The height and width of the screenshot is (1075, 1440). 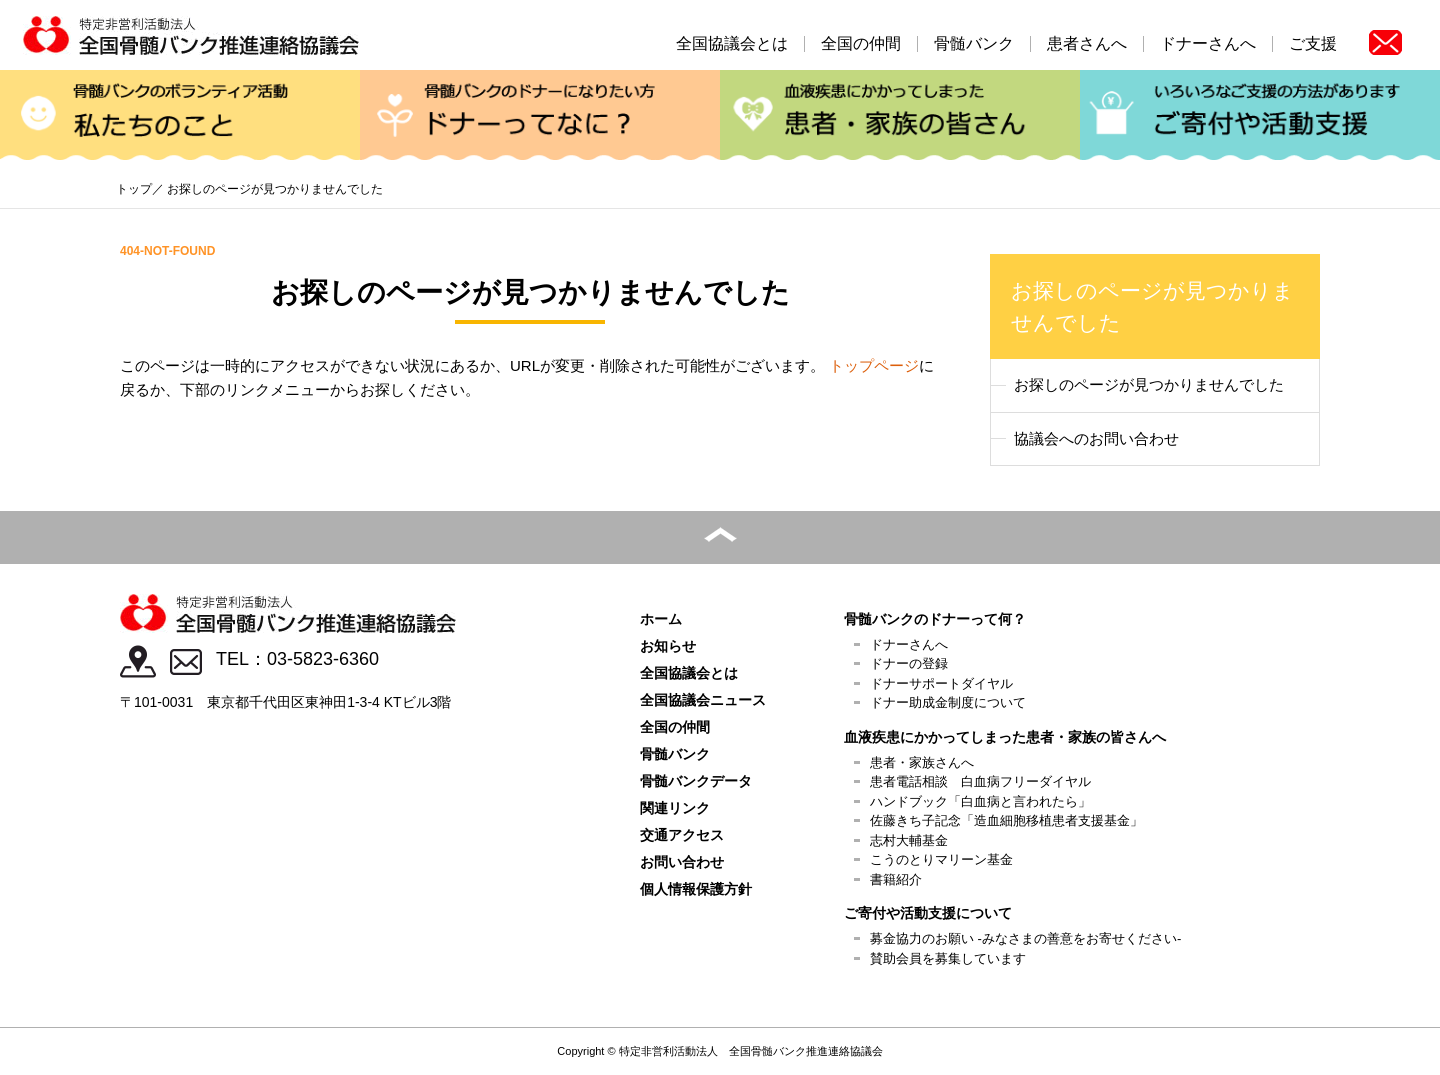 What do you see at coordinates (909, 663) in the screenshot?
I see `ドナーの登録` at bounding box center [909, 663].